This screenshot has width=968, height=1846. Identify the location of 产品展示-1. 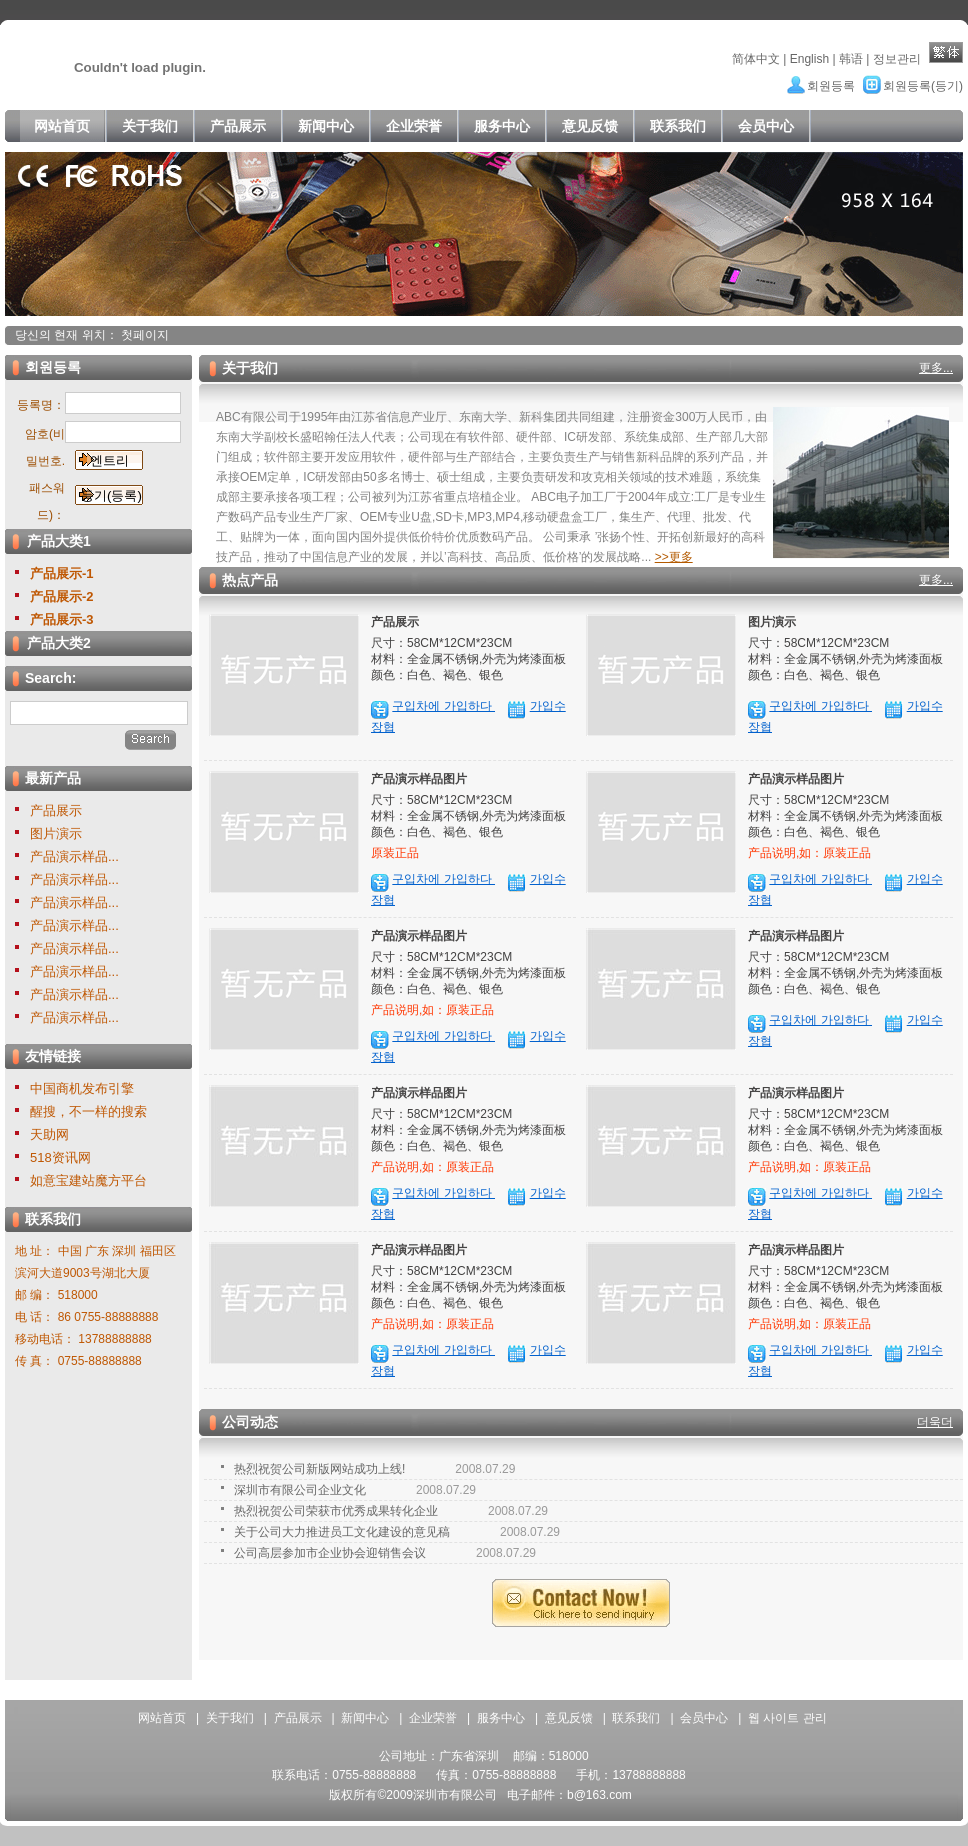
(62, 573).